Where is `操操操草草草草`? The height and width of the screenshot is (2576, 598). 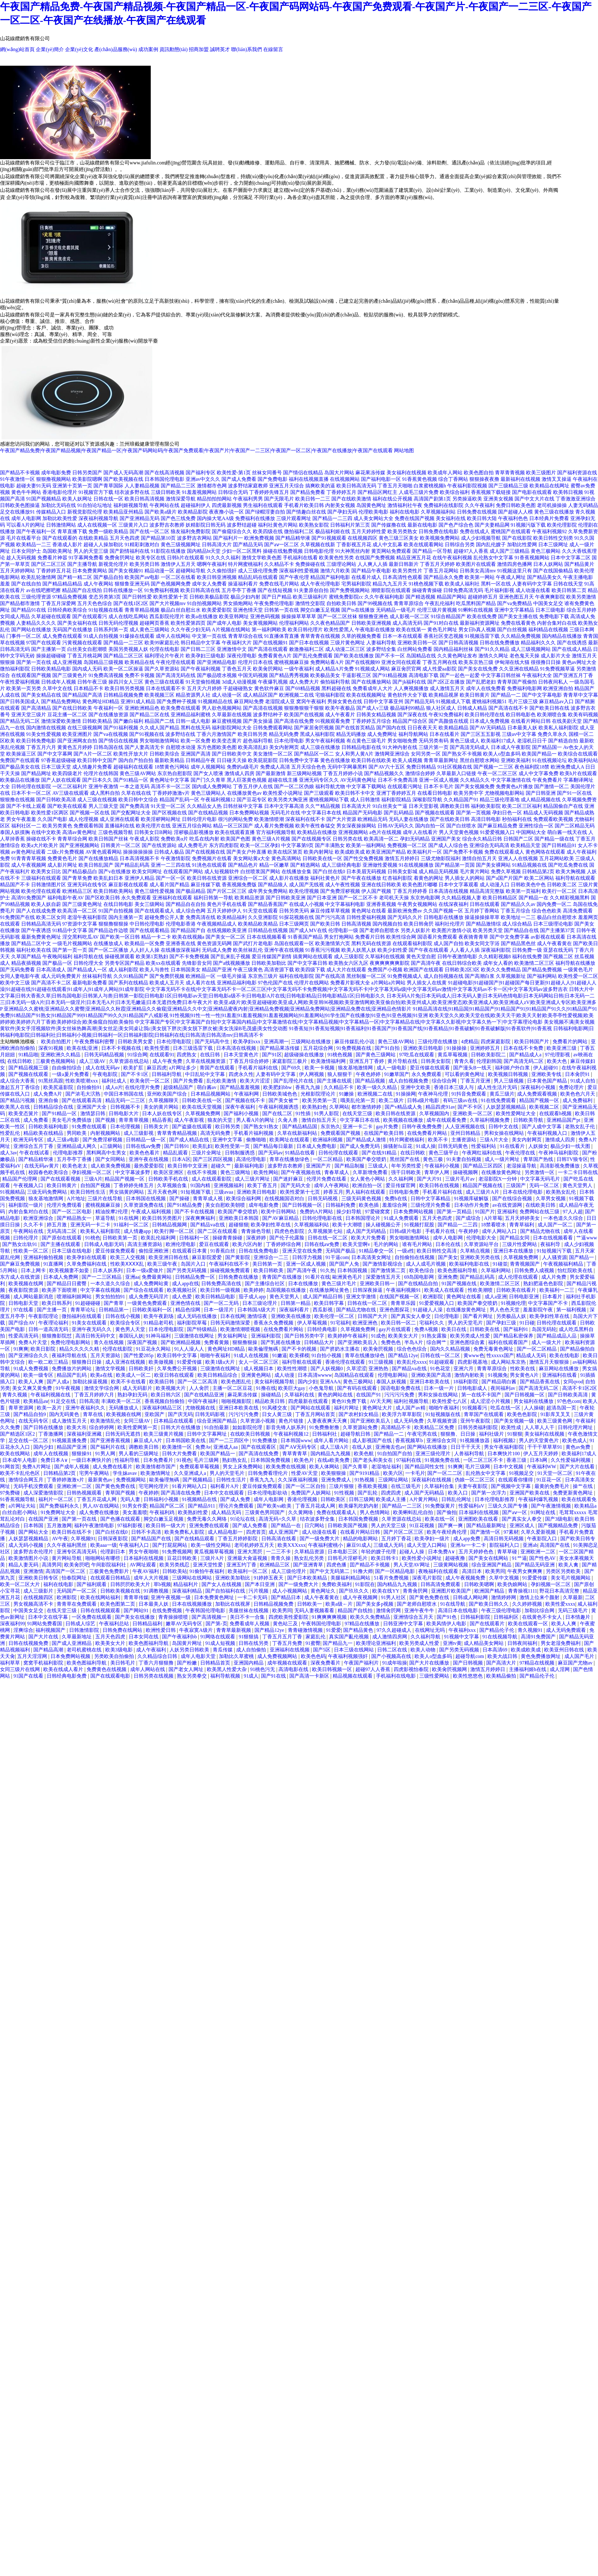
操操操草草草草 is located at coordinates (298, 616).